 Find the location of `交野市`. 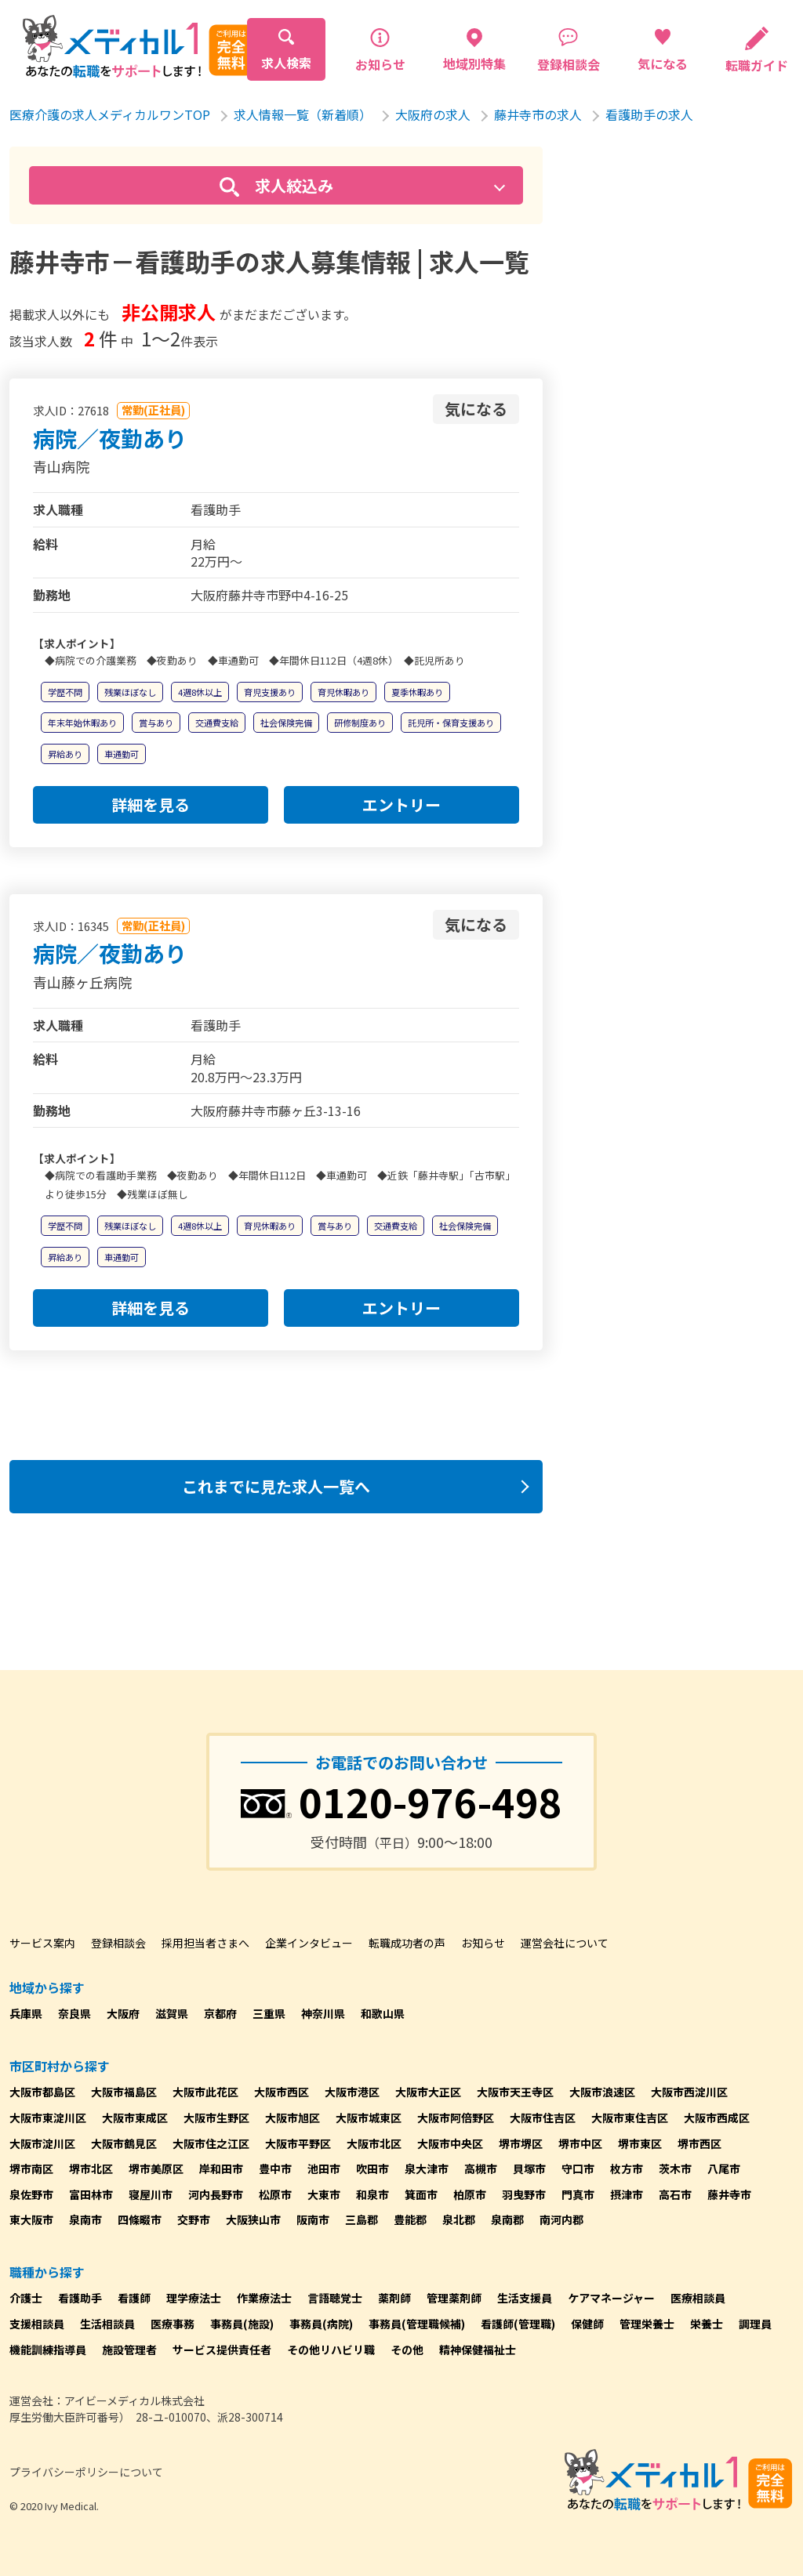

交野市 is located at coordinates (193, 2219).